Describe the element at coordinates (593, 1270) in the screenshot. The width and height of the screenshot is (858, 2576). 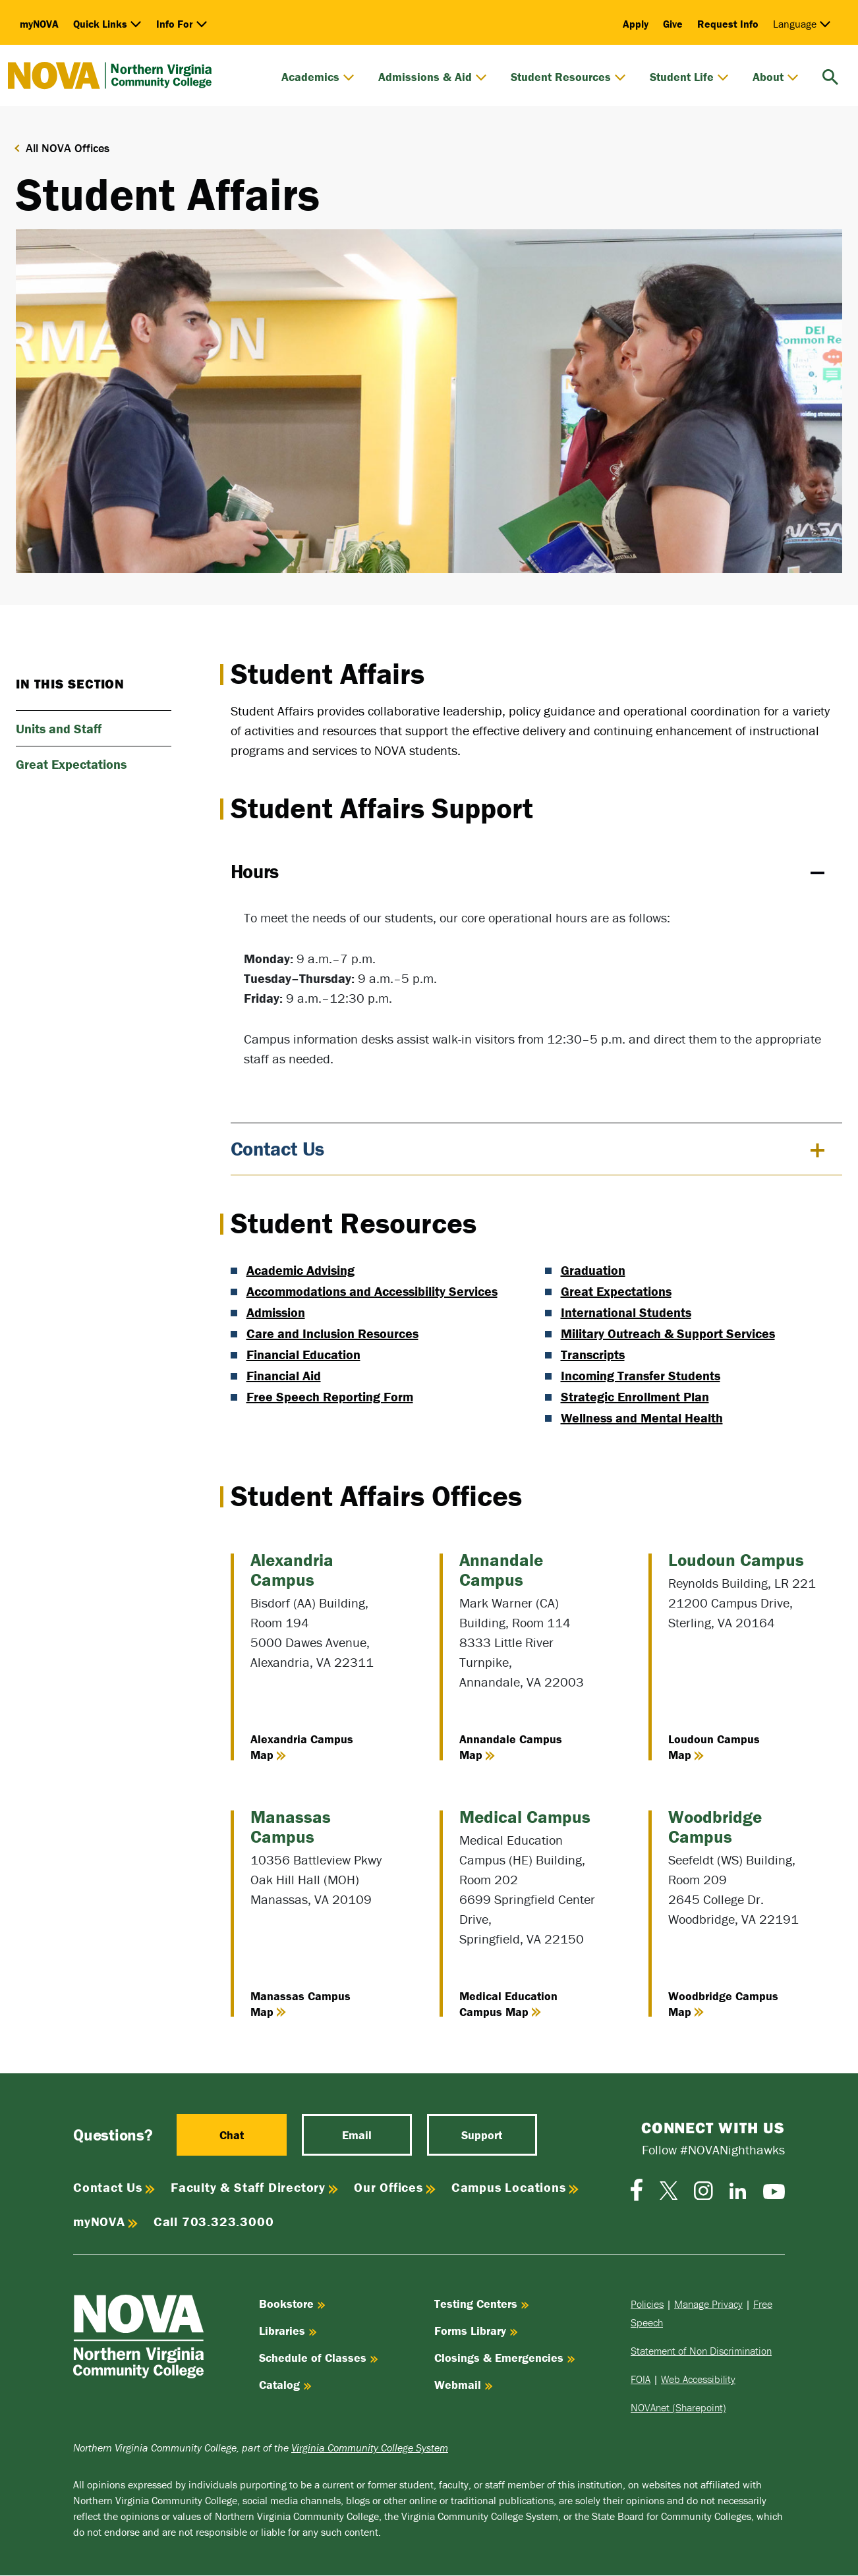
I see `Graduation` at that location.